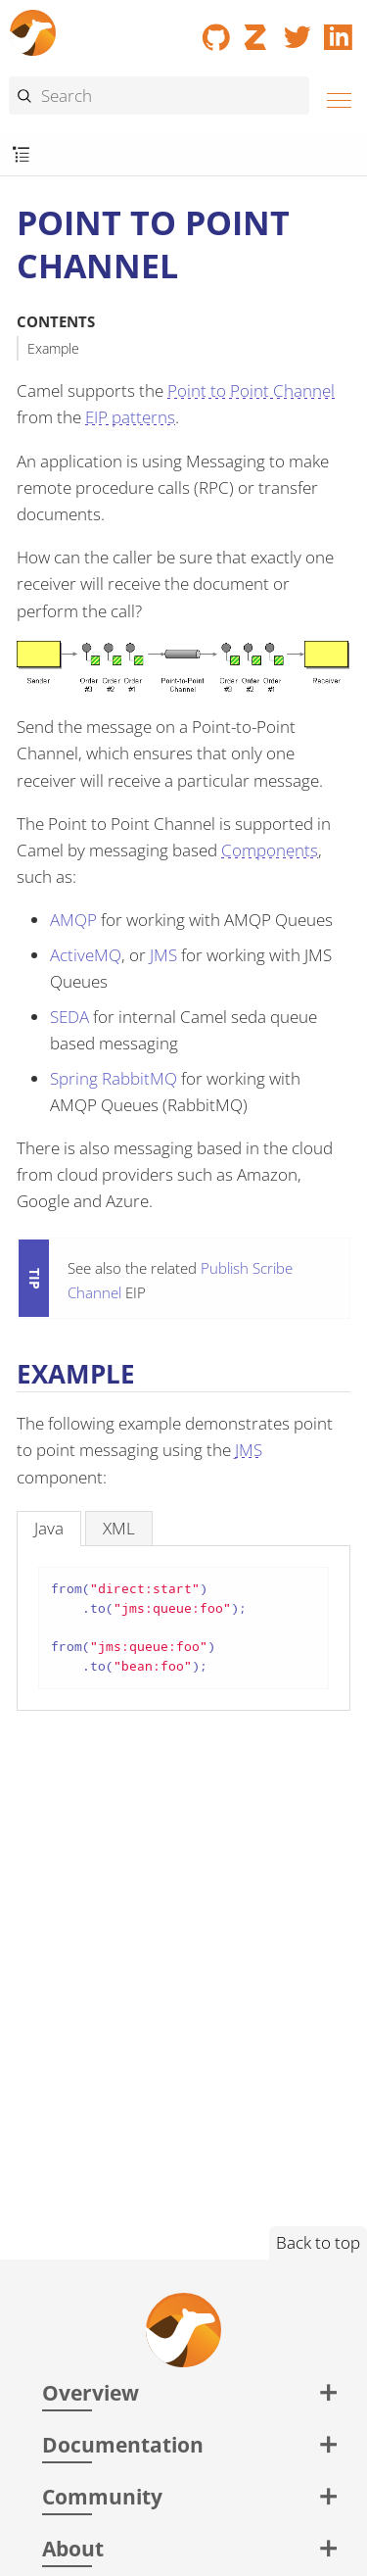  I want to click on [Menu], so click(333, 97).